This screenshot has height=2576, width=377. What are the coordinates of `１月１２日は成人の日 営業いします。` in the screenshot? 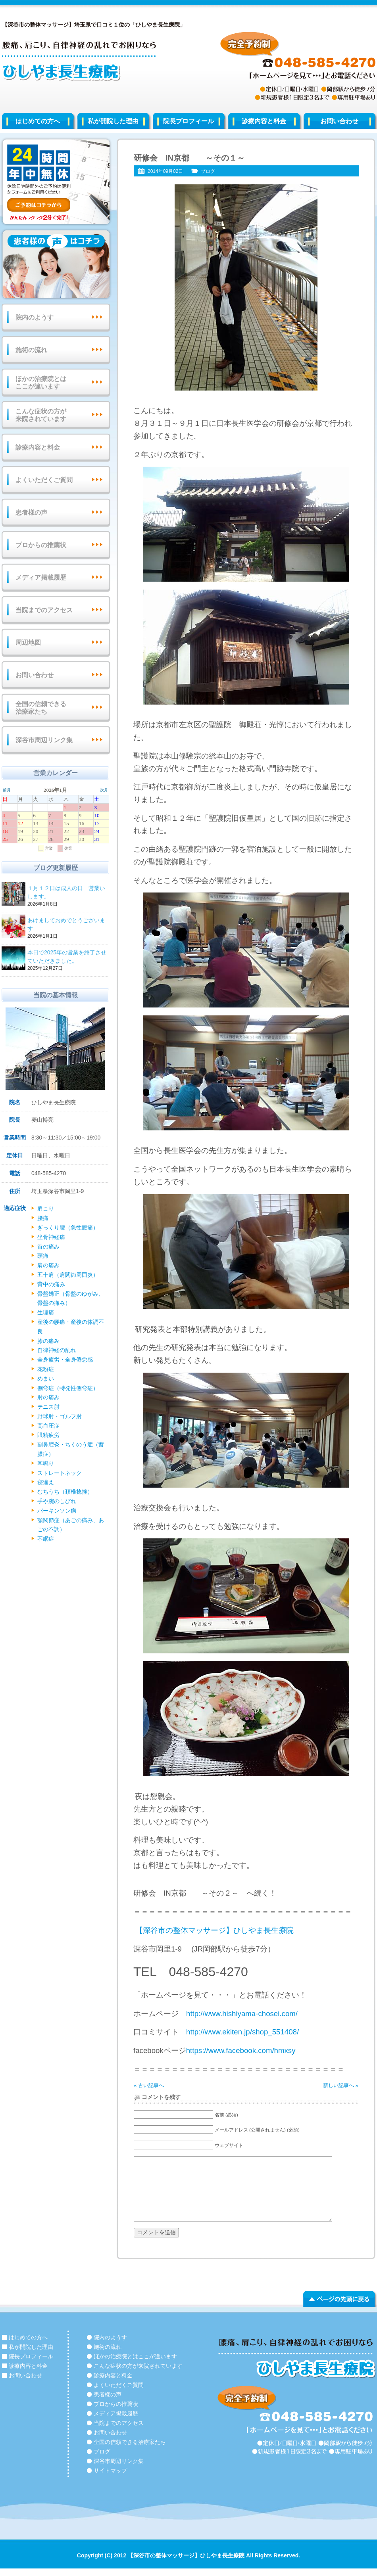 It's located at (67, 893).